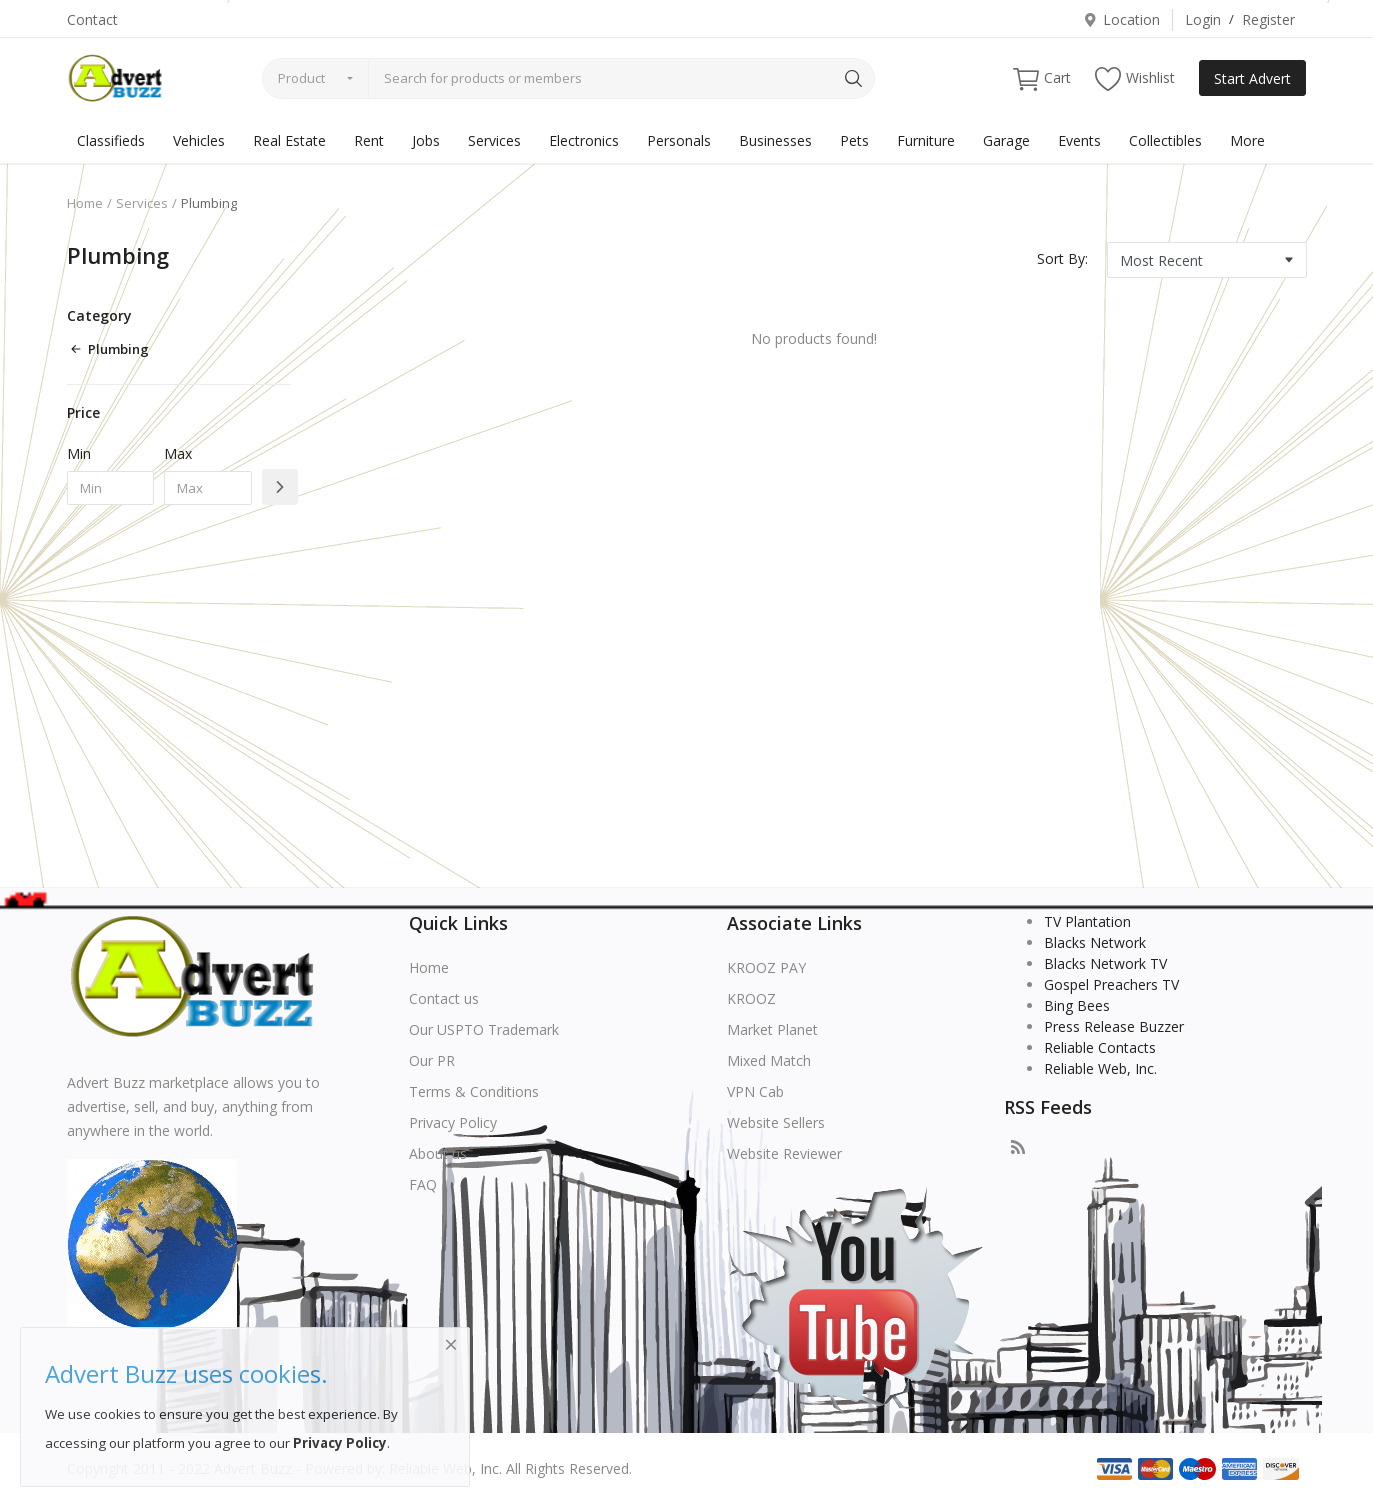 The height and width of the screenshot is (1505, 1373). What do you see at coordinates (301, 78) in the screenshot?
I see `Product` at bounding box center [301, 78].